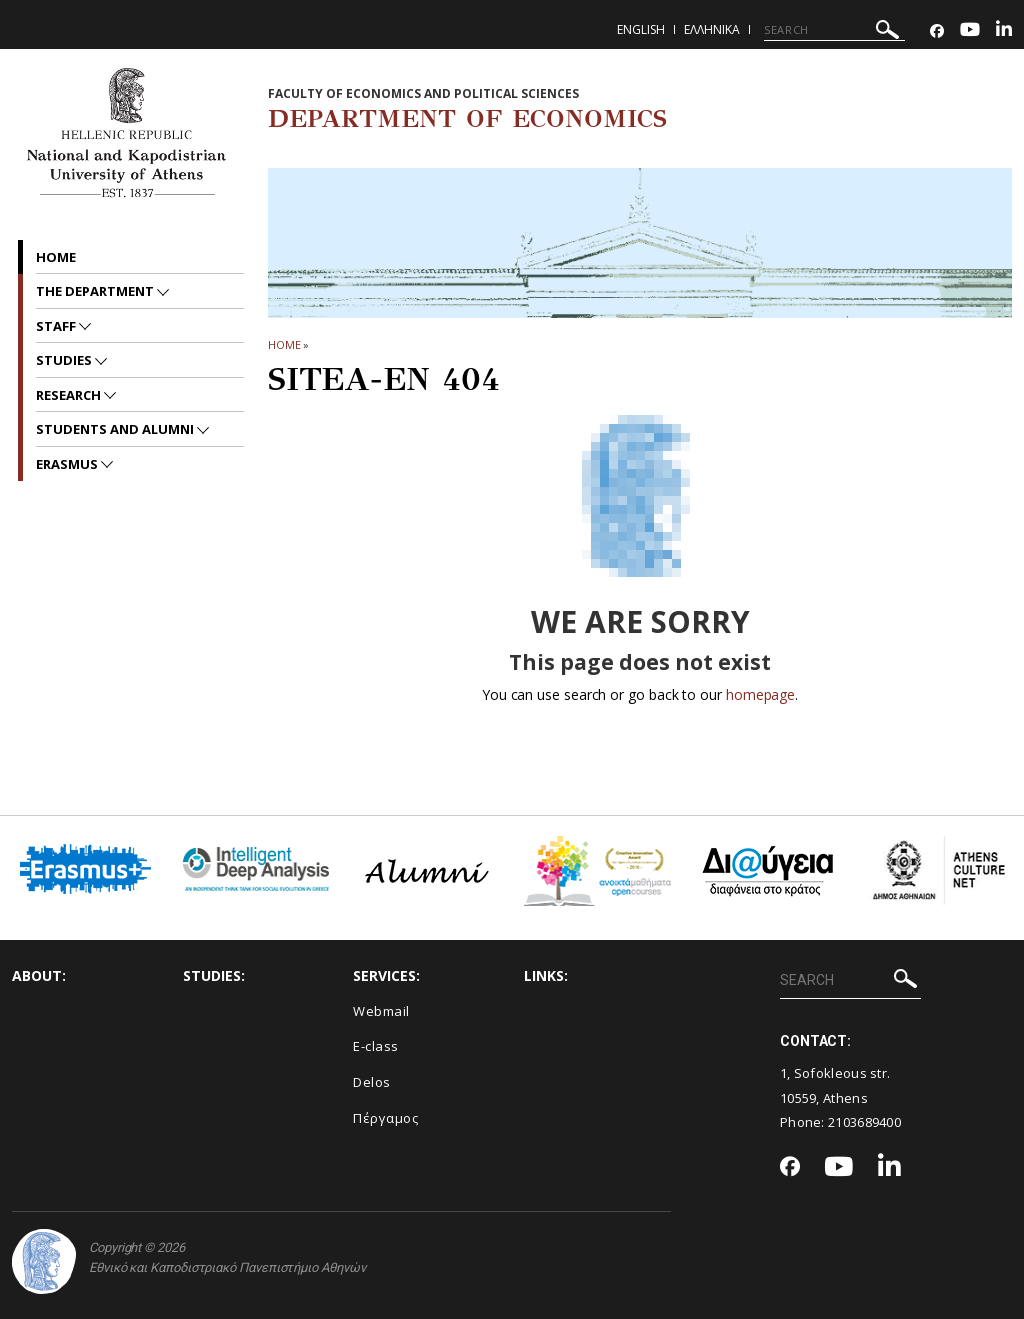  What do you see at coordinates (834, 30) in the screenshot?
I see `[SEARCH]` at bounding box center [834, 30].